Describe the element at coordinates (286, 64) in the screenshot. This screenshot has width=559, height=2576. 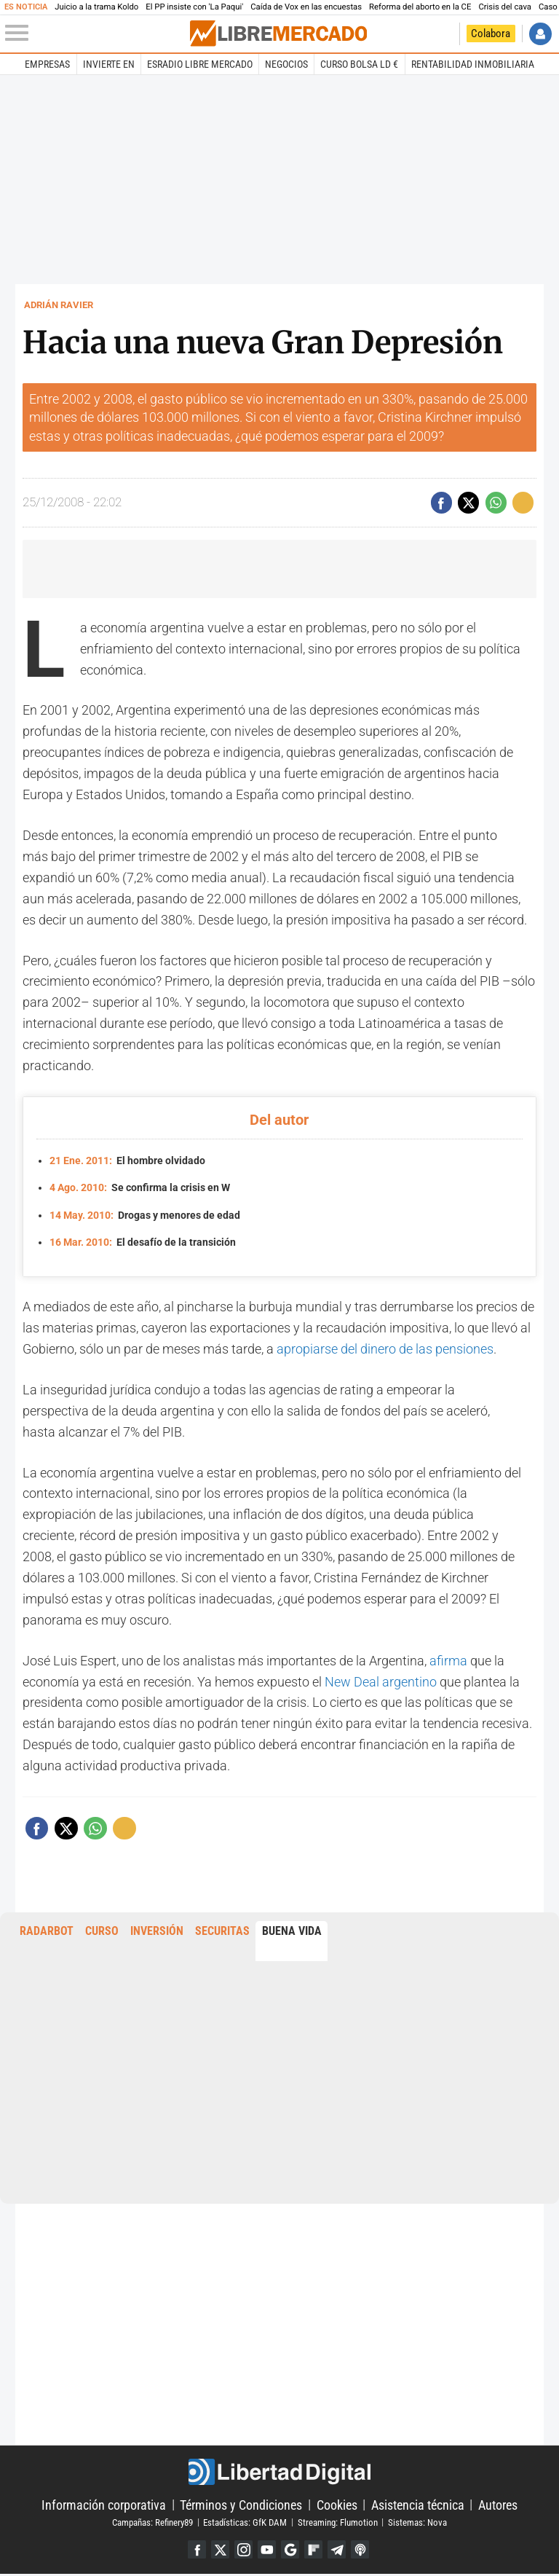
I see `Negocios` at that location.